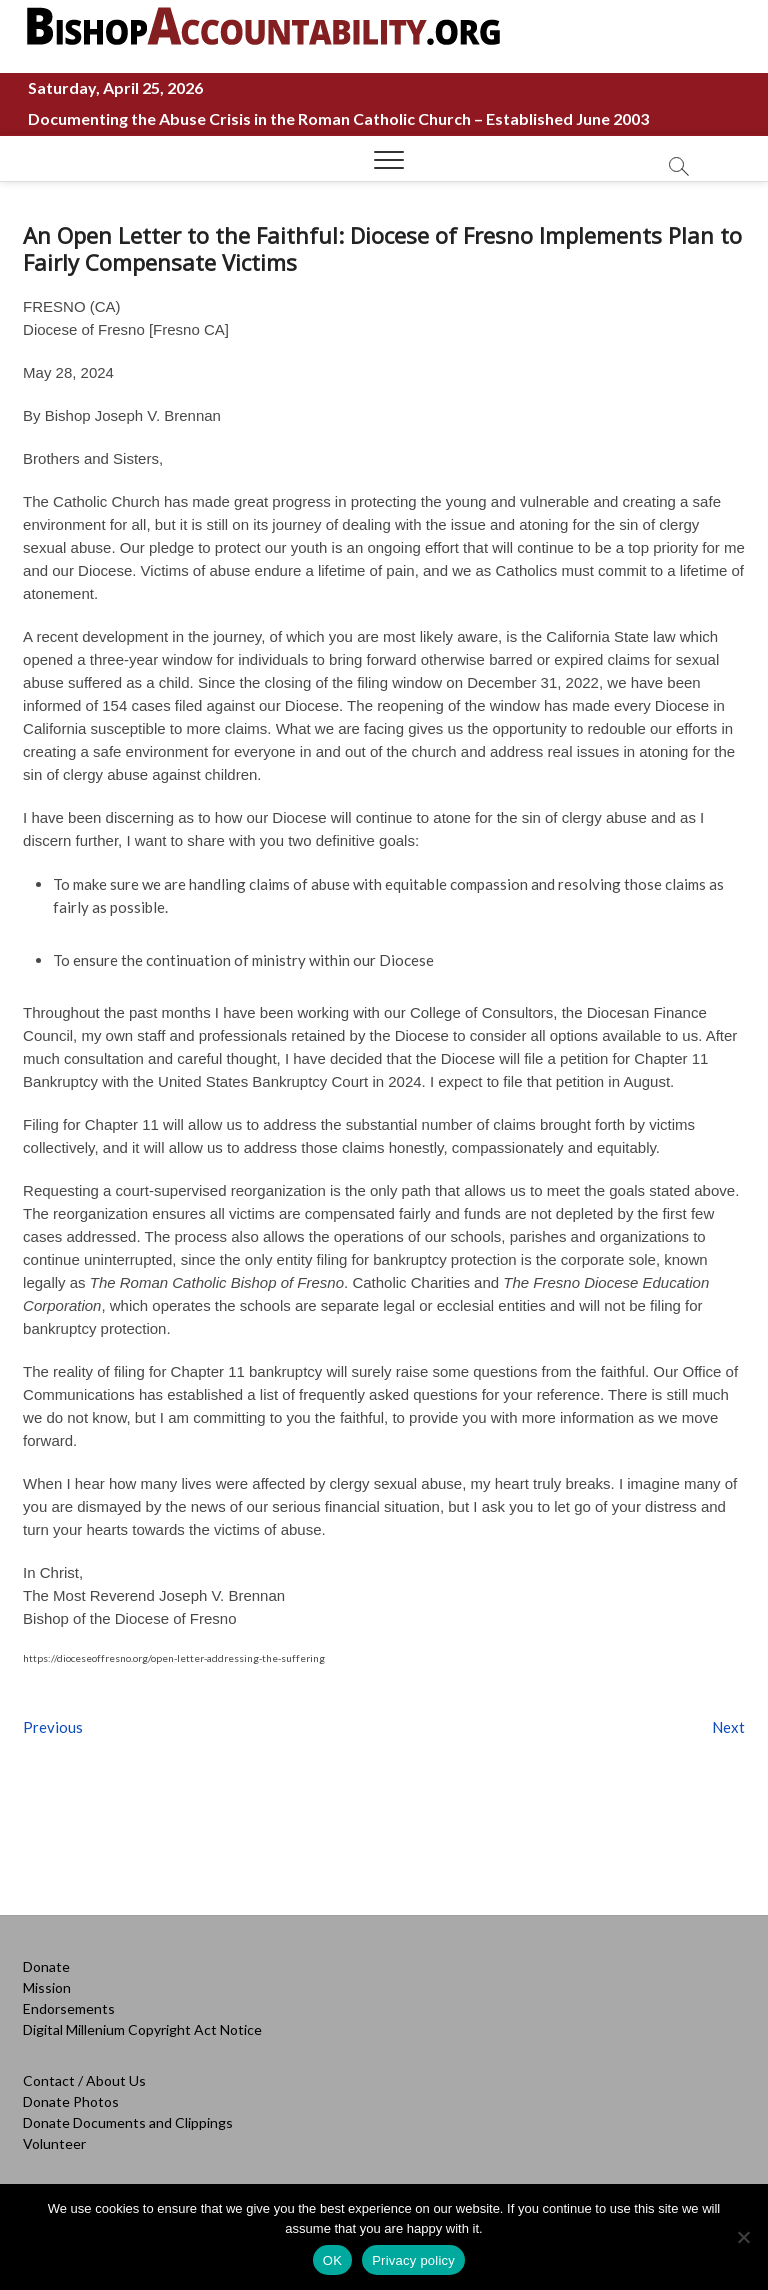 Image resolution: width=768 pixels, height=2290 pixels. I want to click on Donate Photos, so click(71, 2101).